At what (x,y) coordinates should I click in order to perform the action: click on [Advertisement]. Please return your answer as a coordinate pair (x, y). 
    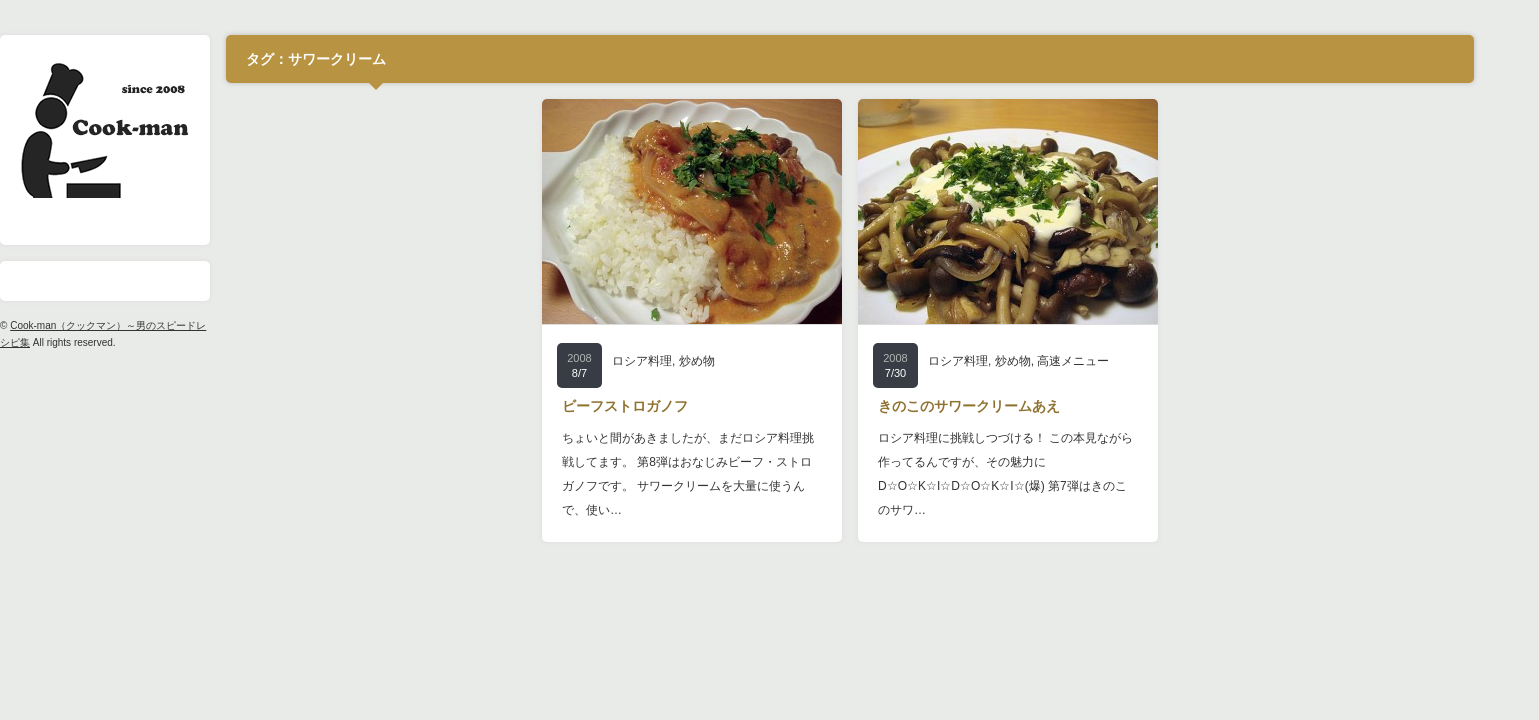
    Looking at the image, I should click on (405, 224).